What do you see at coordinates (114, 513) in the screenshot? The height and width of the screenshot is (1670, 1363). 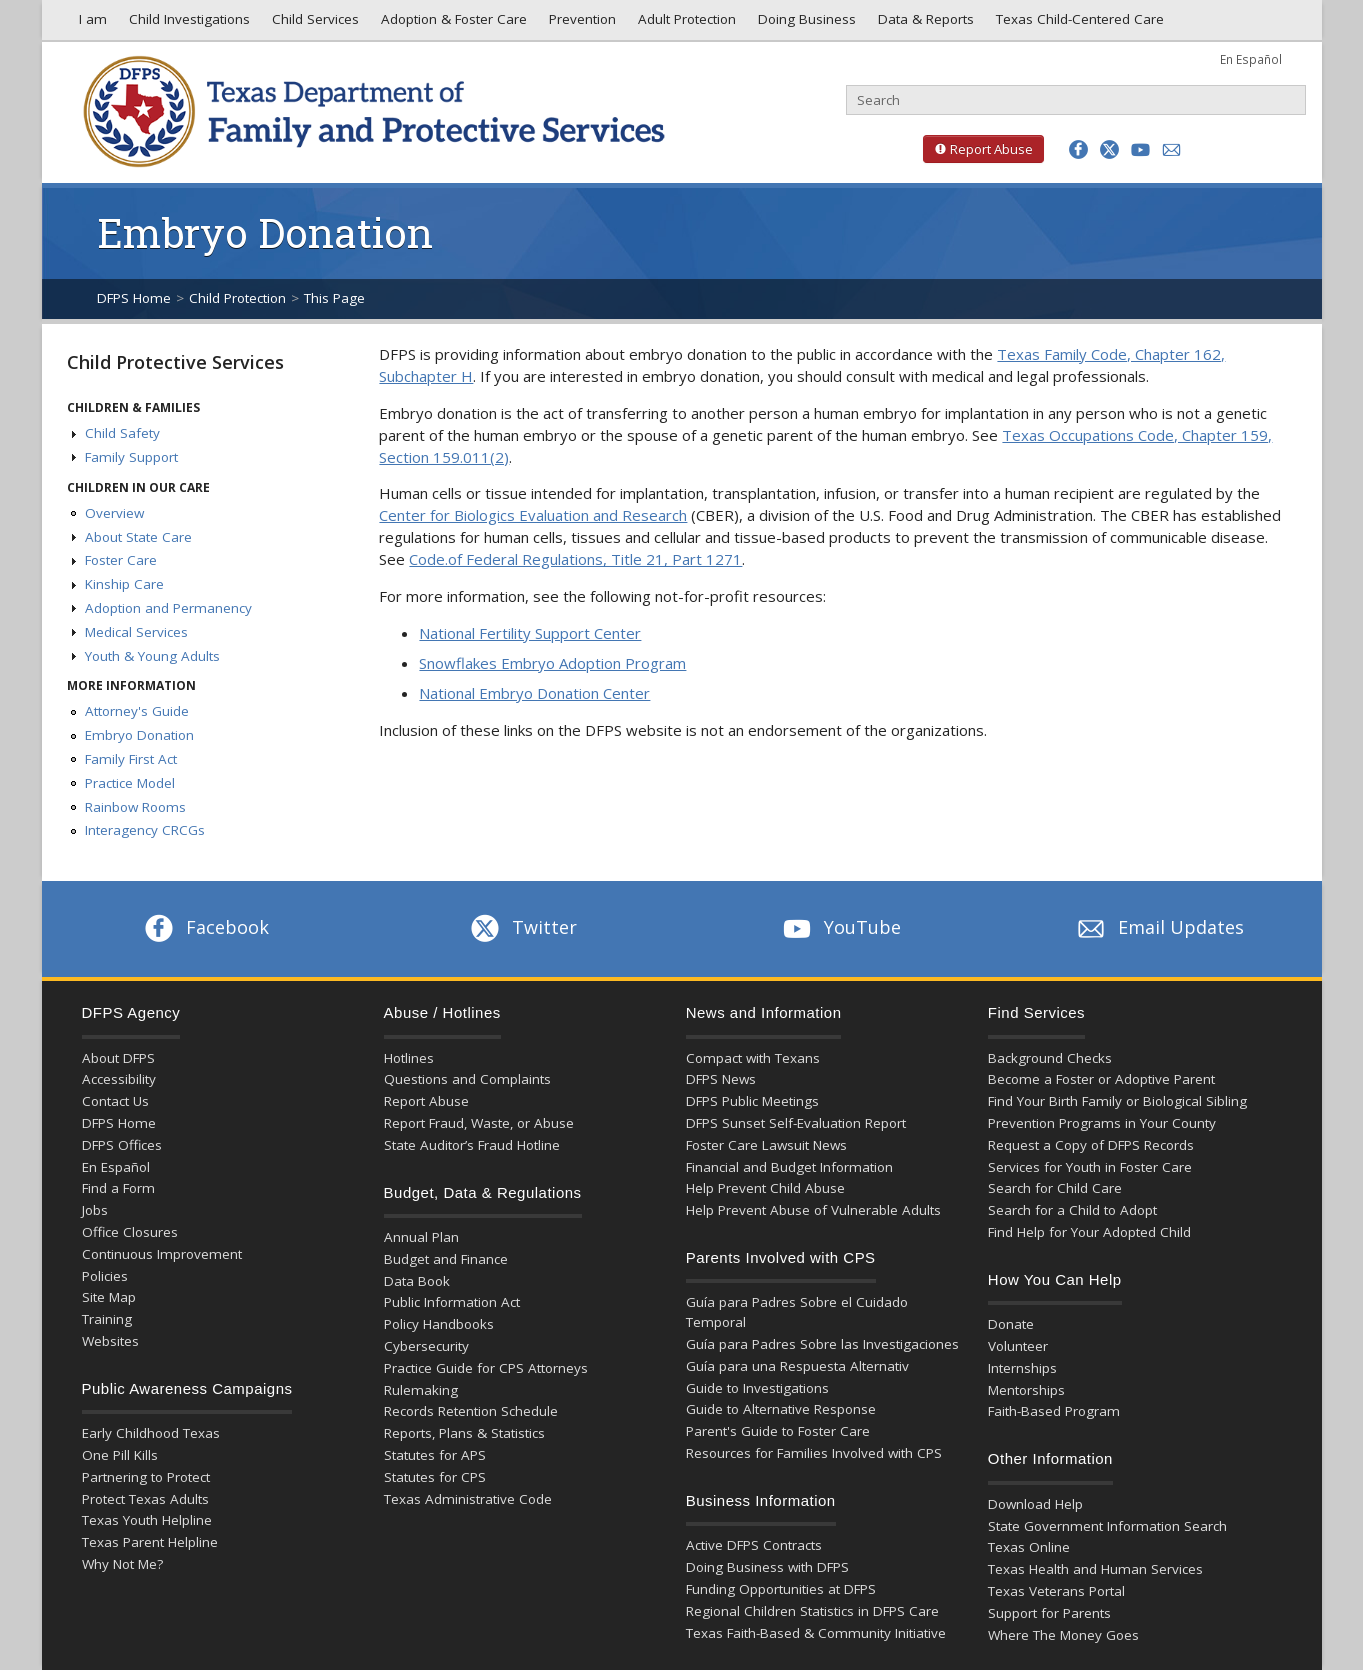 I see `Overview` at bounding box center [114, 513].